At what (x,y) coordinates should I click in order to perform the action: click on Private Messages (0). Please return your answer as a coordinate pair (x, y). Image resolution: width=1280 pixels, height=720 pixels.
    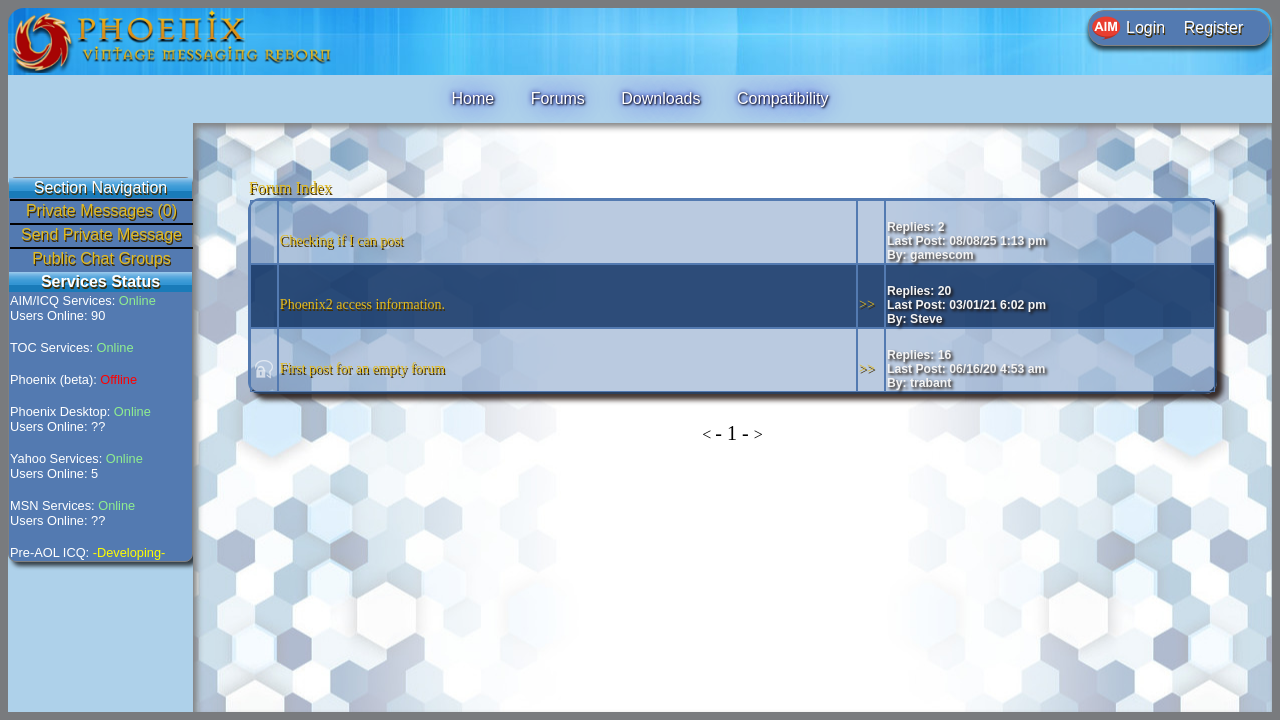
    Looking at the image, I should click on (101, 210).